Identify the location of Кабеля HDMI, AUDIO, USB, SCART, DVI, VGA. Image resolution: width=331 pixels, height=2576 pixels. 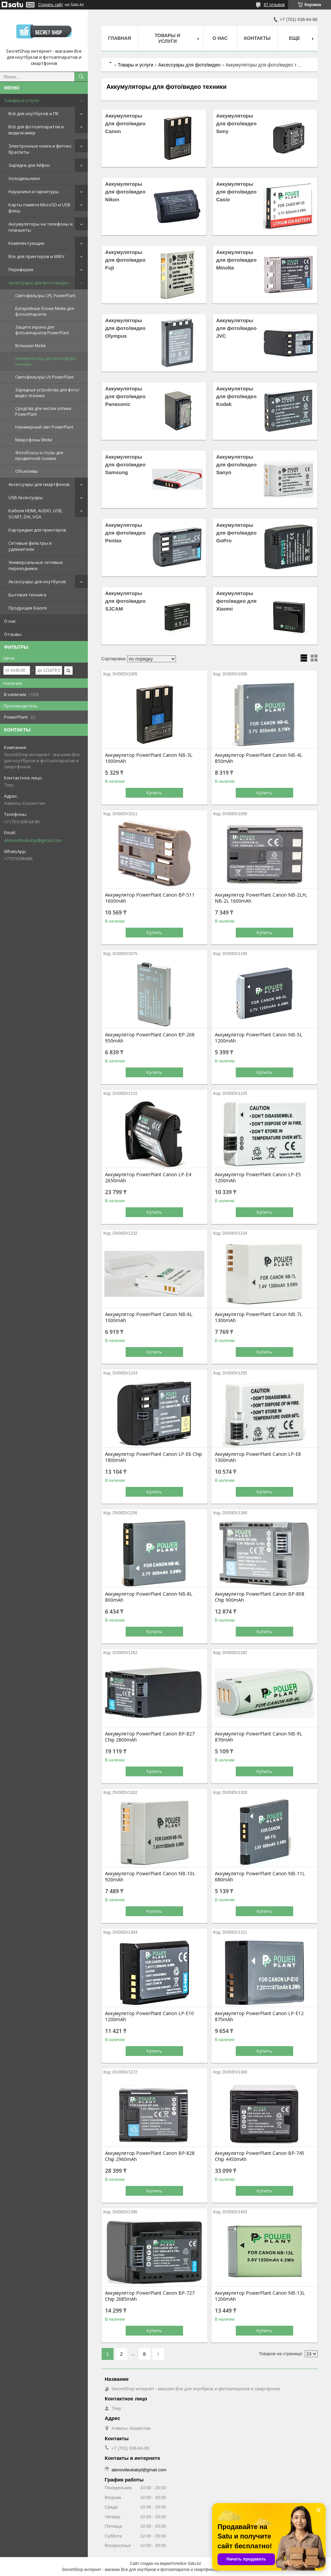
(35, 514).